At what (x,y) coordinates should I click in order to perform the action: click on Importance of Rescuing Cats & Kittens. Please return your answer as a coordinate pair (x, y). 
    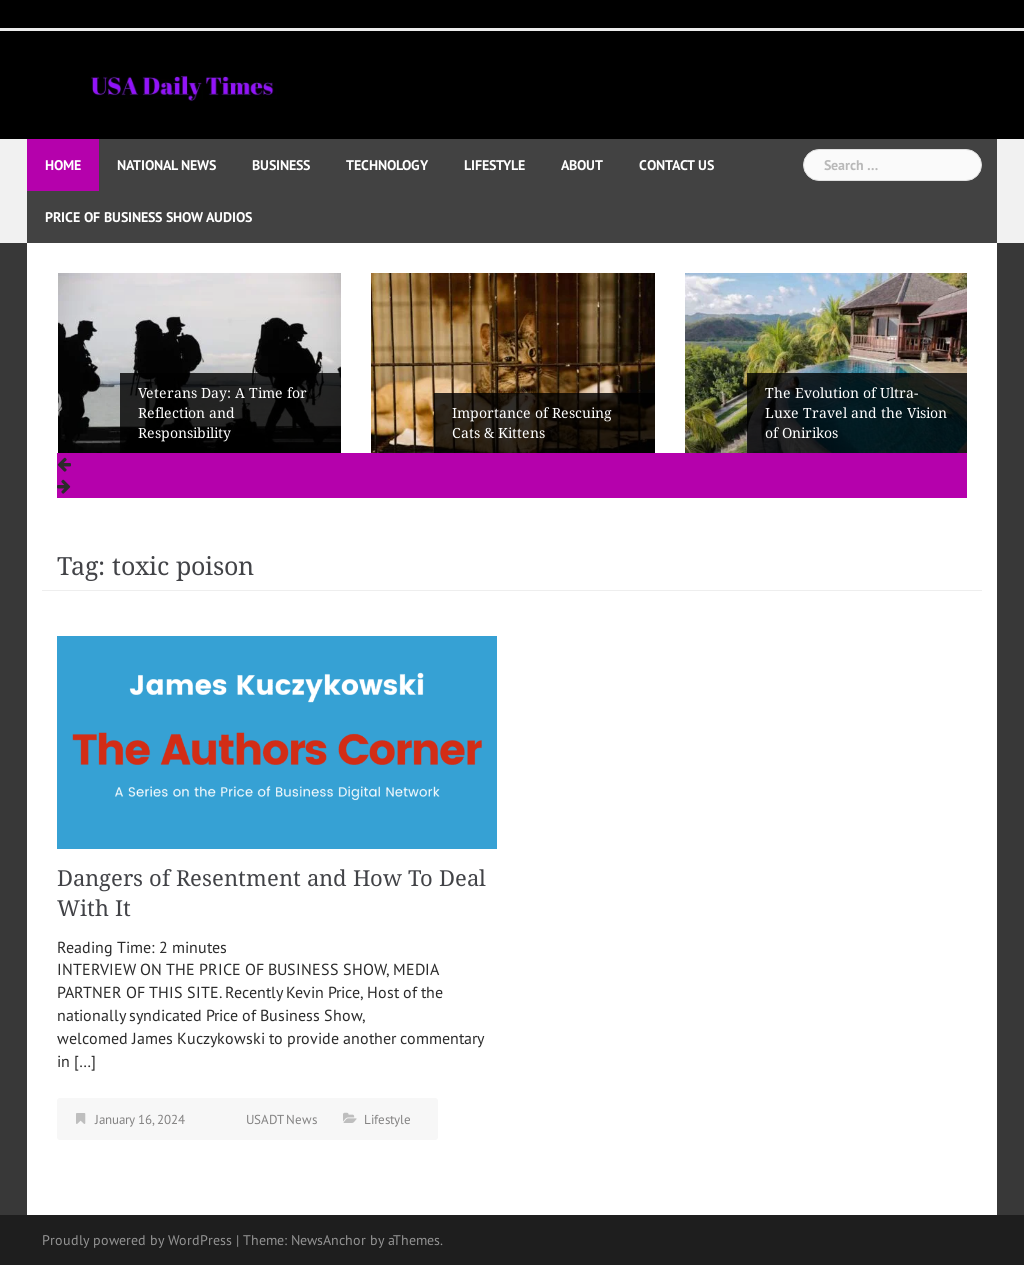
    Looking at the image, I should click on (532, 423).